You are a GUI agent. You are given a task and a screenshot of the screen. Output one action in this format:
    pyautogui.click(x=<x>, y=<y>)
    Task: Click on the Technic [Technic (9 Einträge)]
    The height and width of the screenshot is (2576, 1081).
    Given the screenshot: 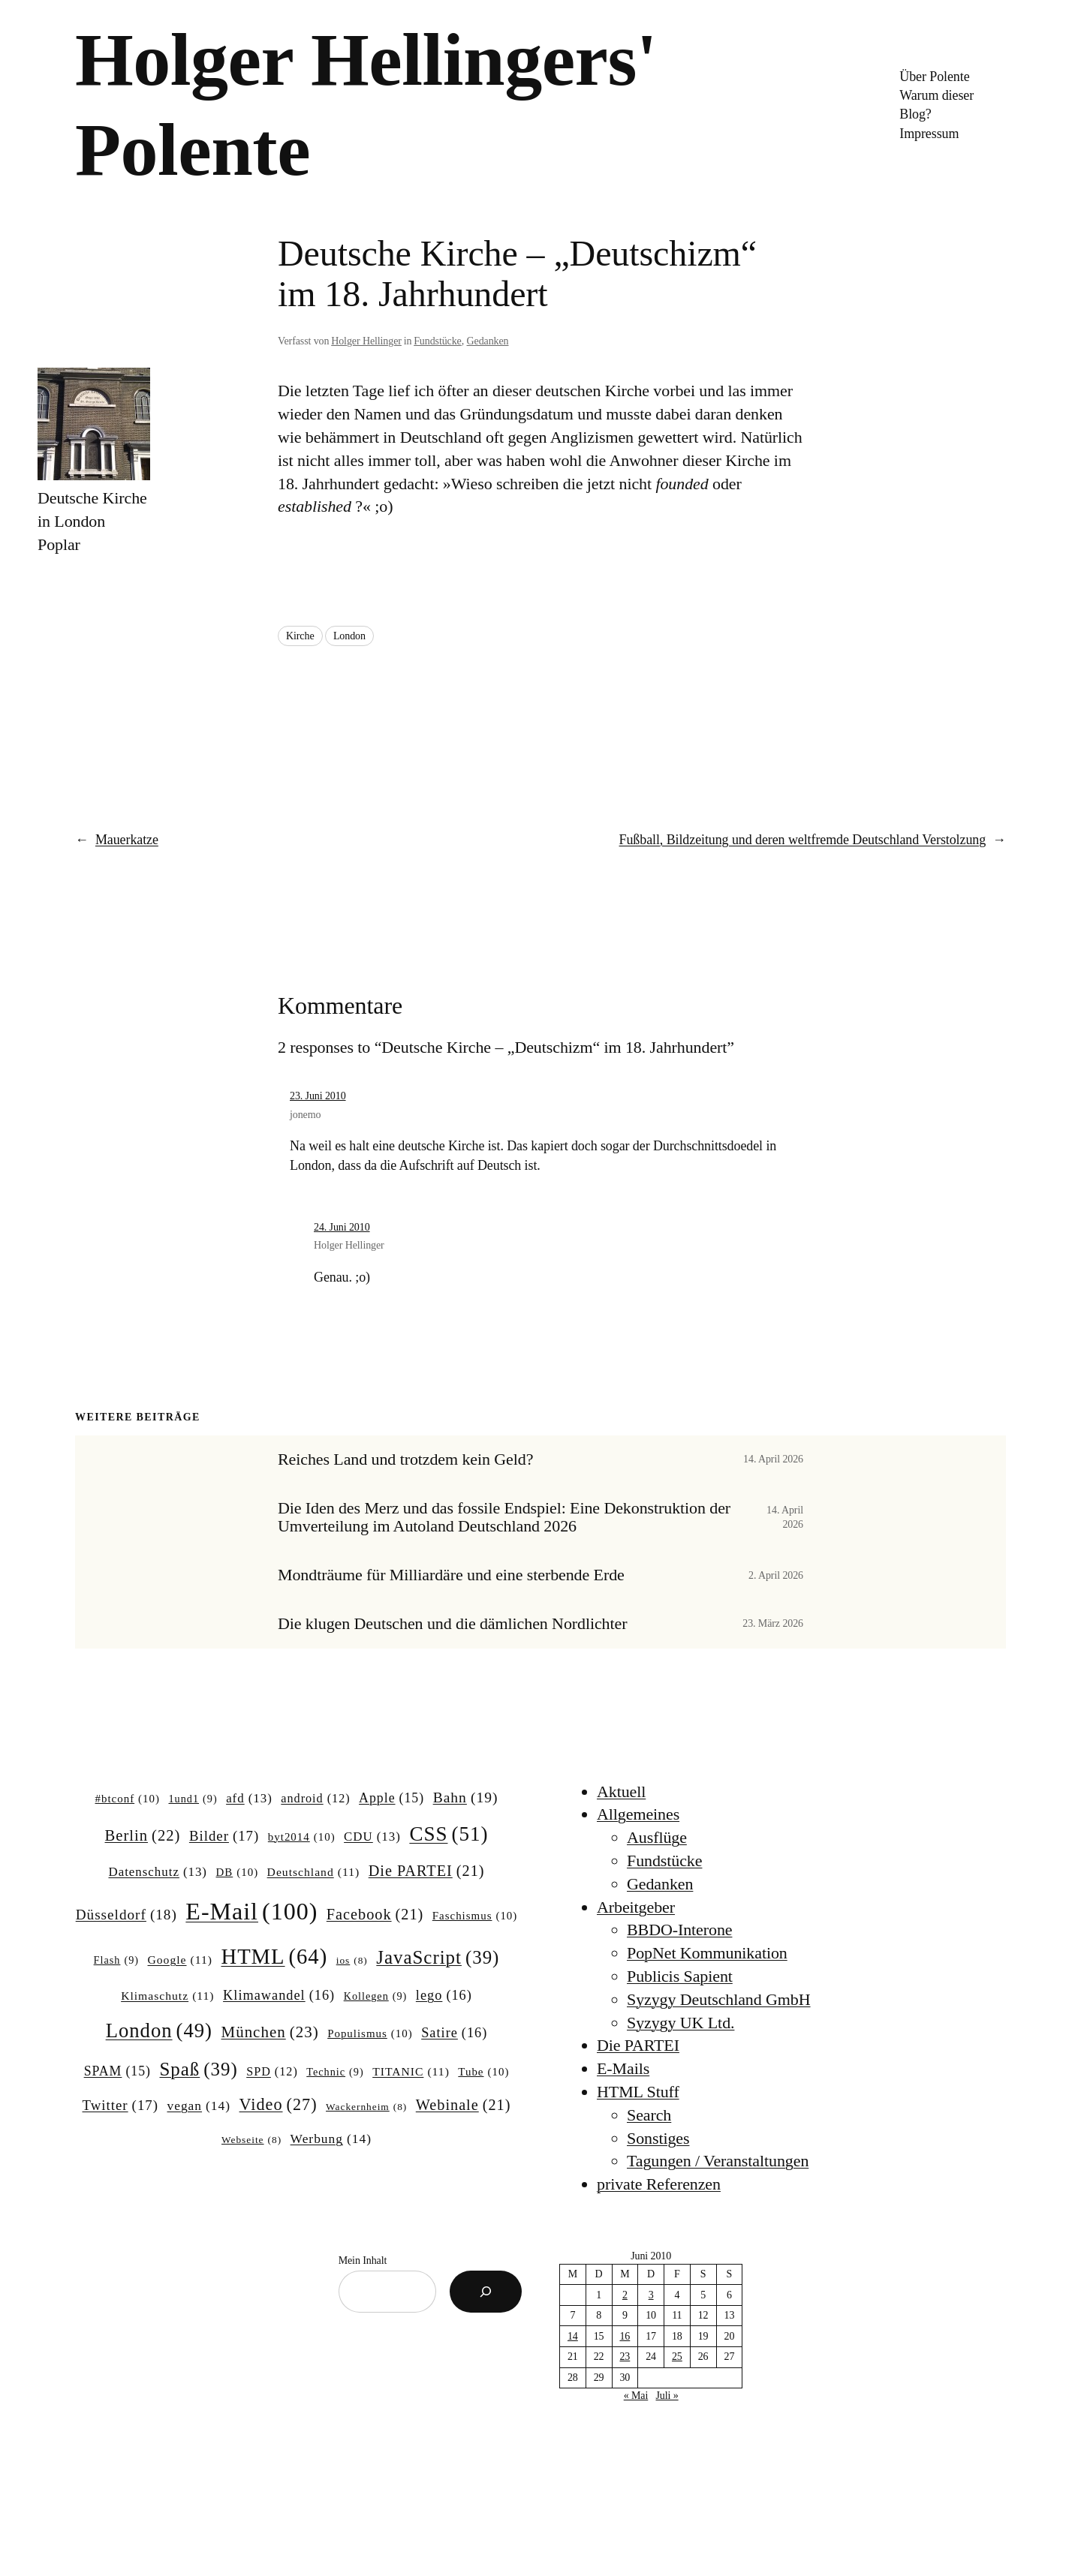 What is the action you would take?
    pyautogui.click(x=334, y=2071)
    